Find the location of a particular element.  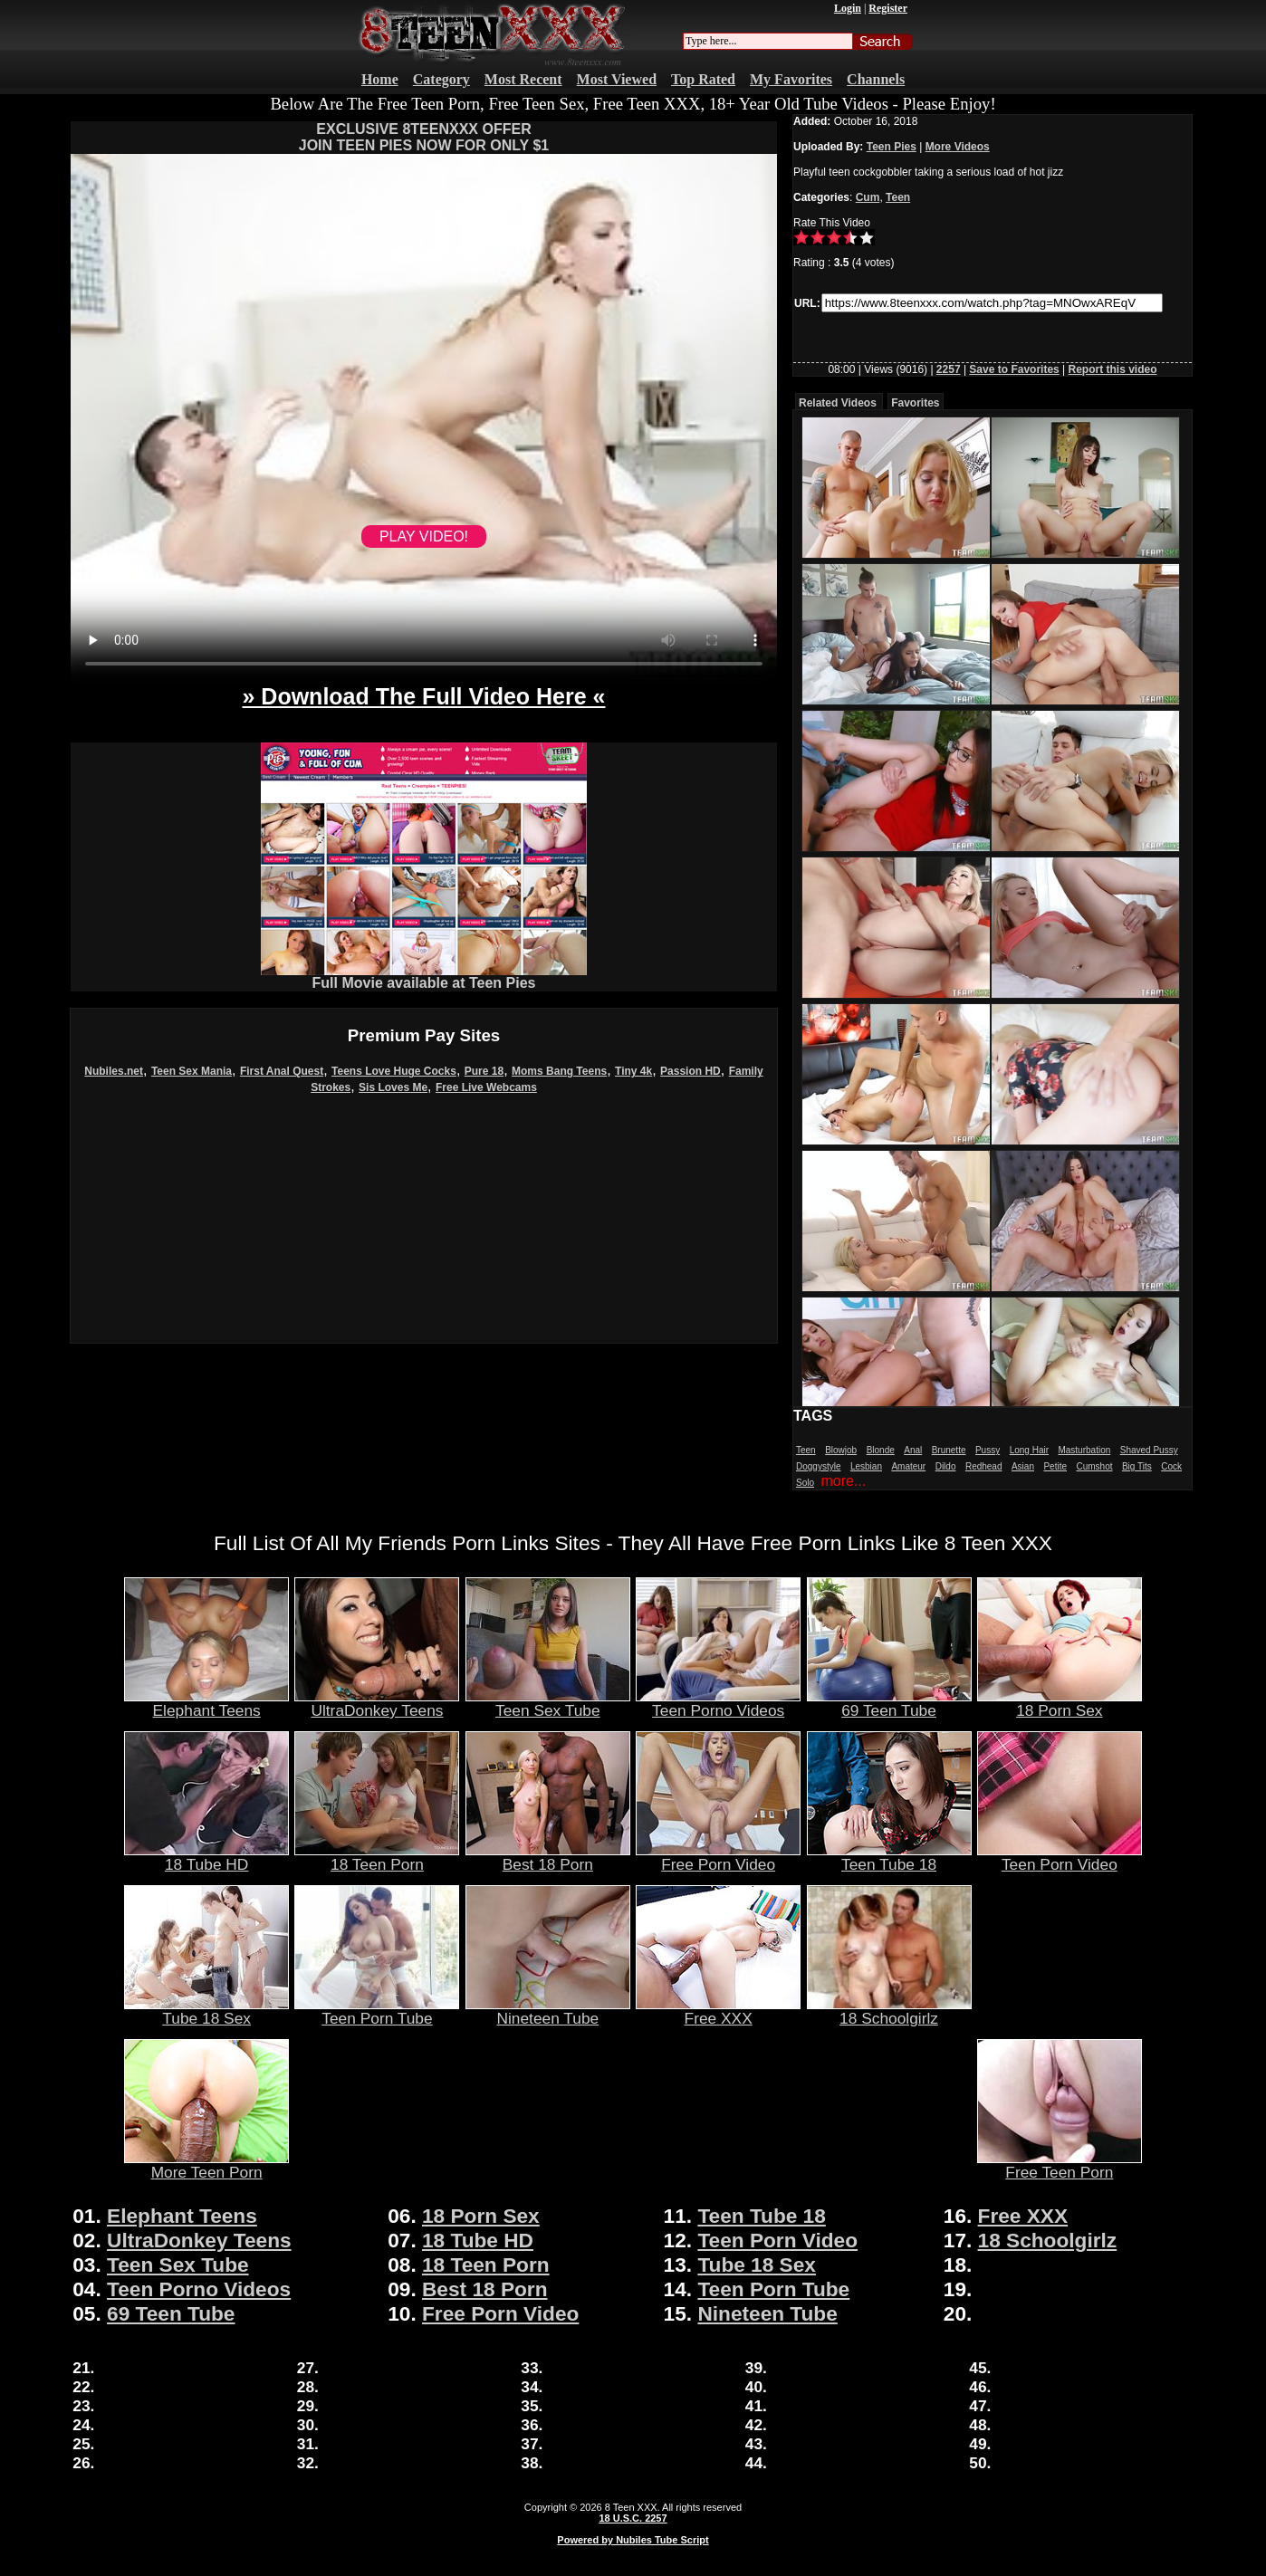

18 Schoolgirlz is located at coordinates (889, 2011).